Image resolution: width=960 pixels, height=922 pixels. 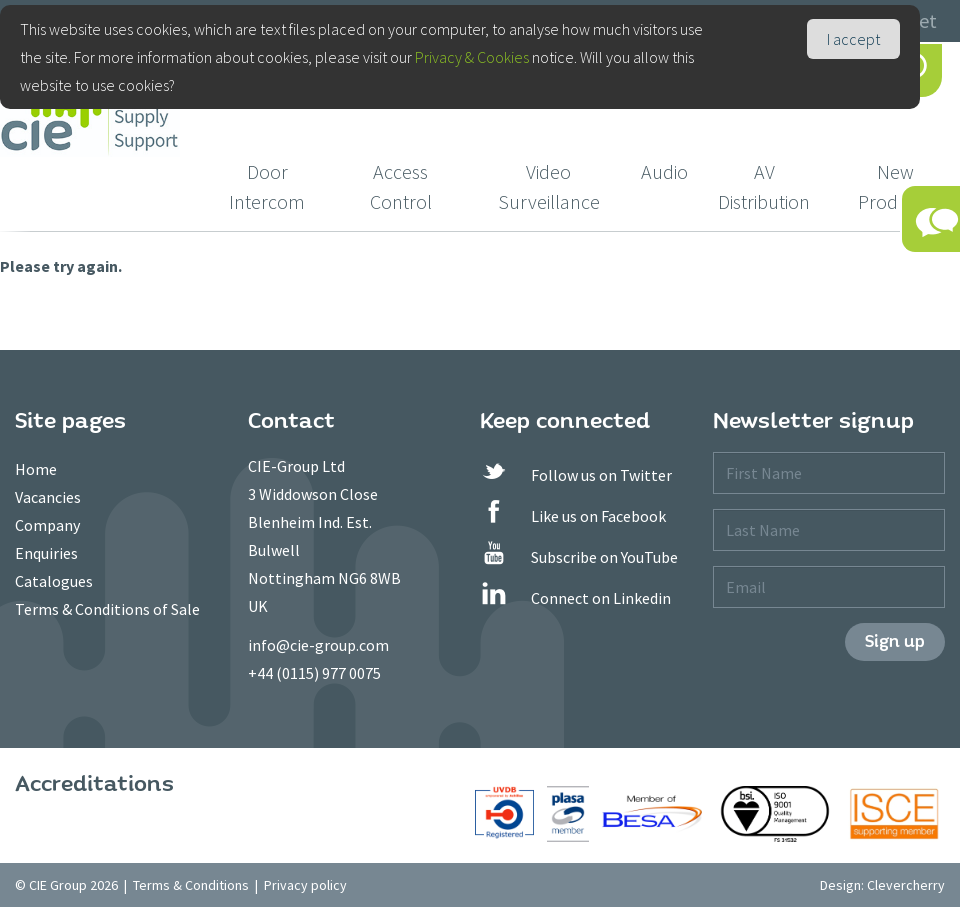 What do you see at coordinates (48, 497) in the screenshot?
I see `Vacancies` at bounding box center [48, 497].